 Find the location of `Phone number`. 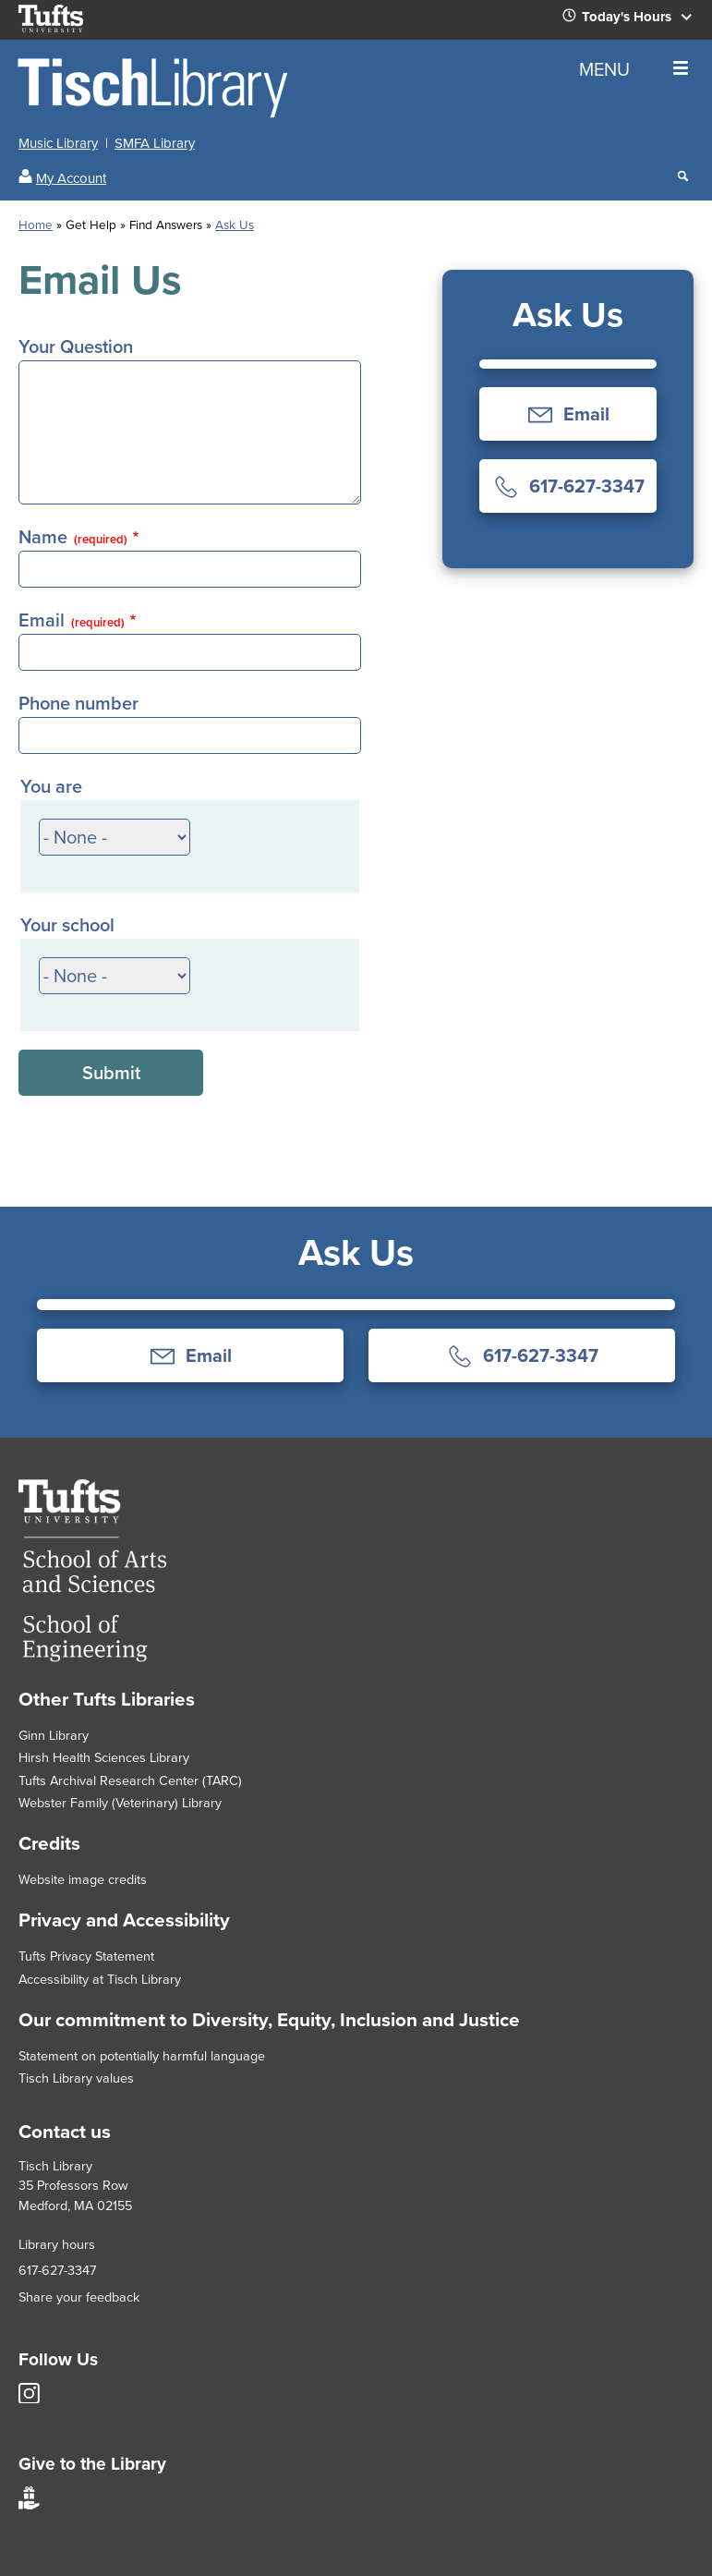

Phone number is located at coordinates (78, 703).